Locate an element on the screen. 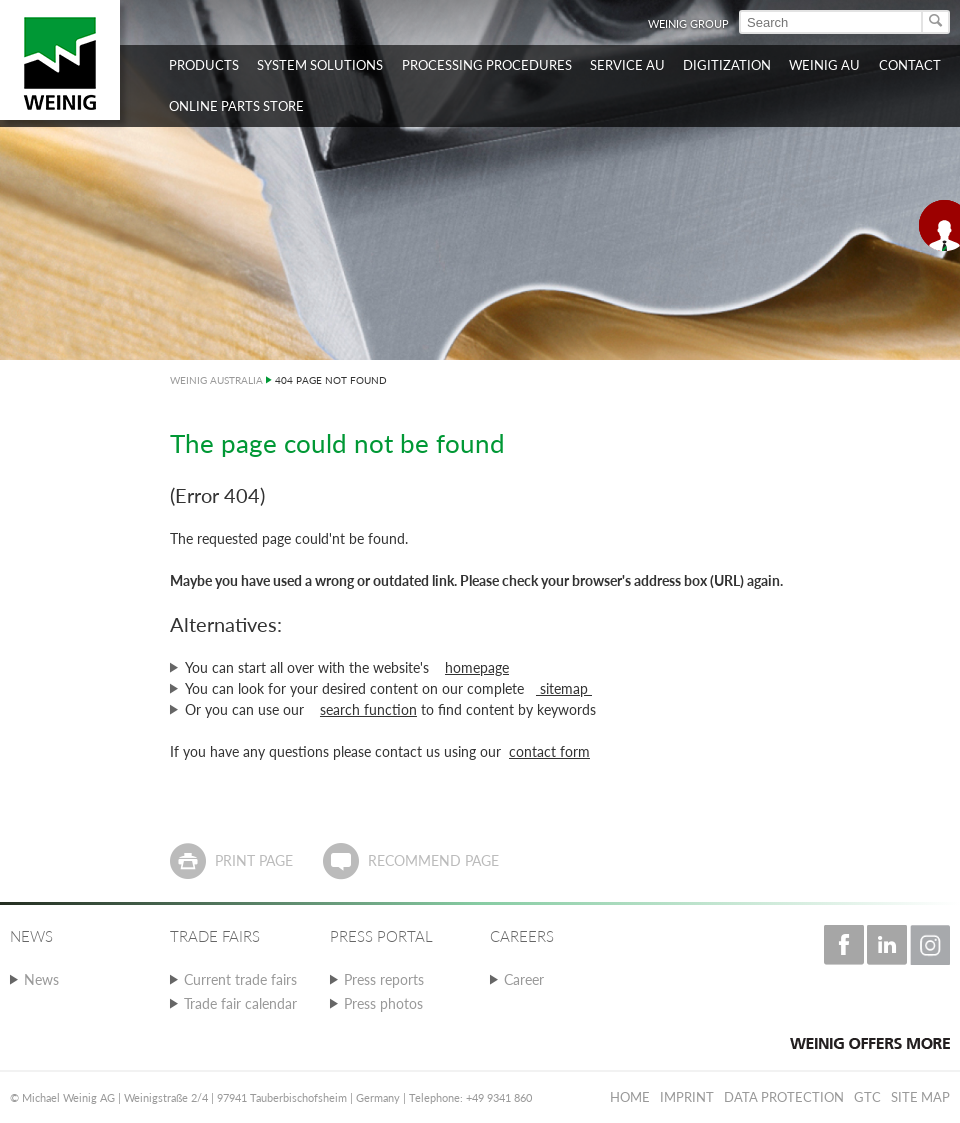  Site map is located at coordinates (920, 1097).